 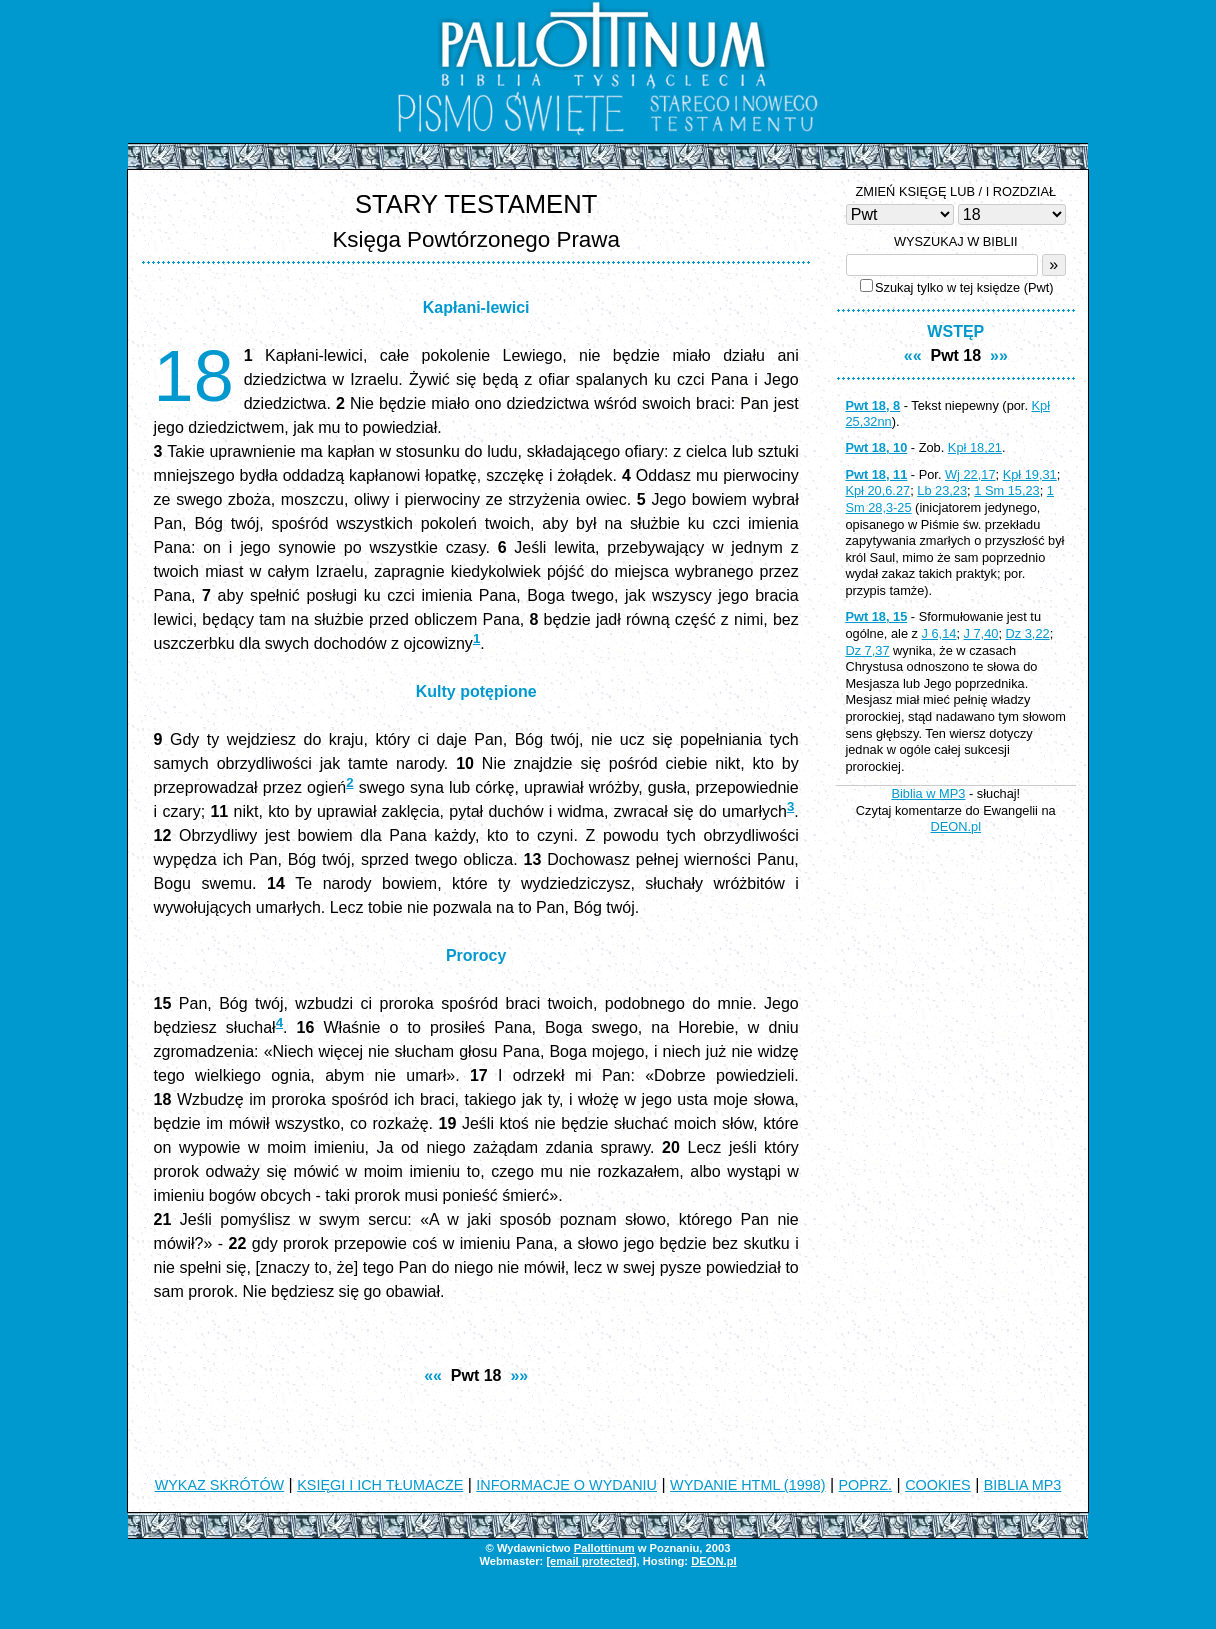 I want to click on »», so click(x=519, y=1375).